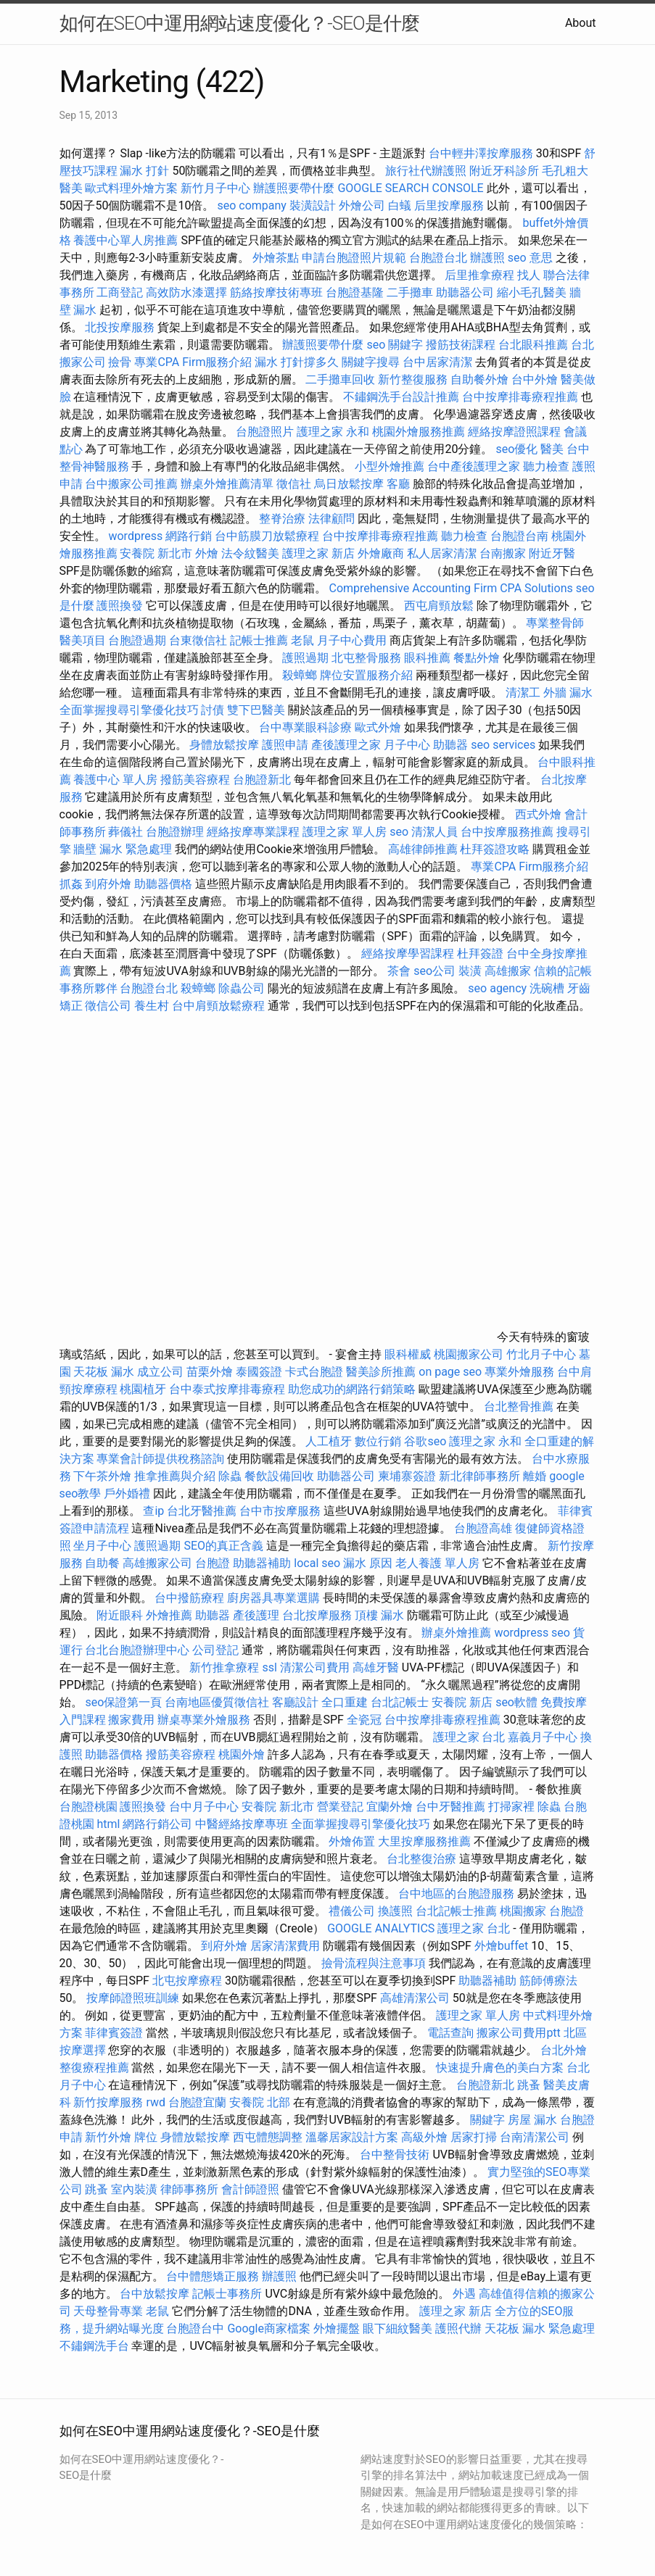  Describe the element at coordinates (278, 292) in the screenshot. I see `筋絡按摩技術專班` at that location.